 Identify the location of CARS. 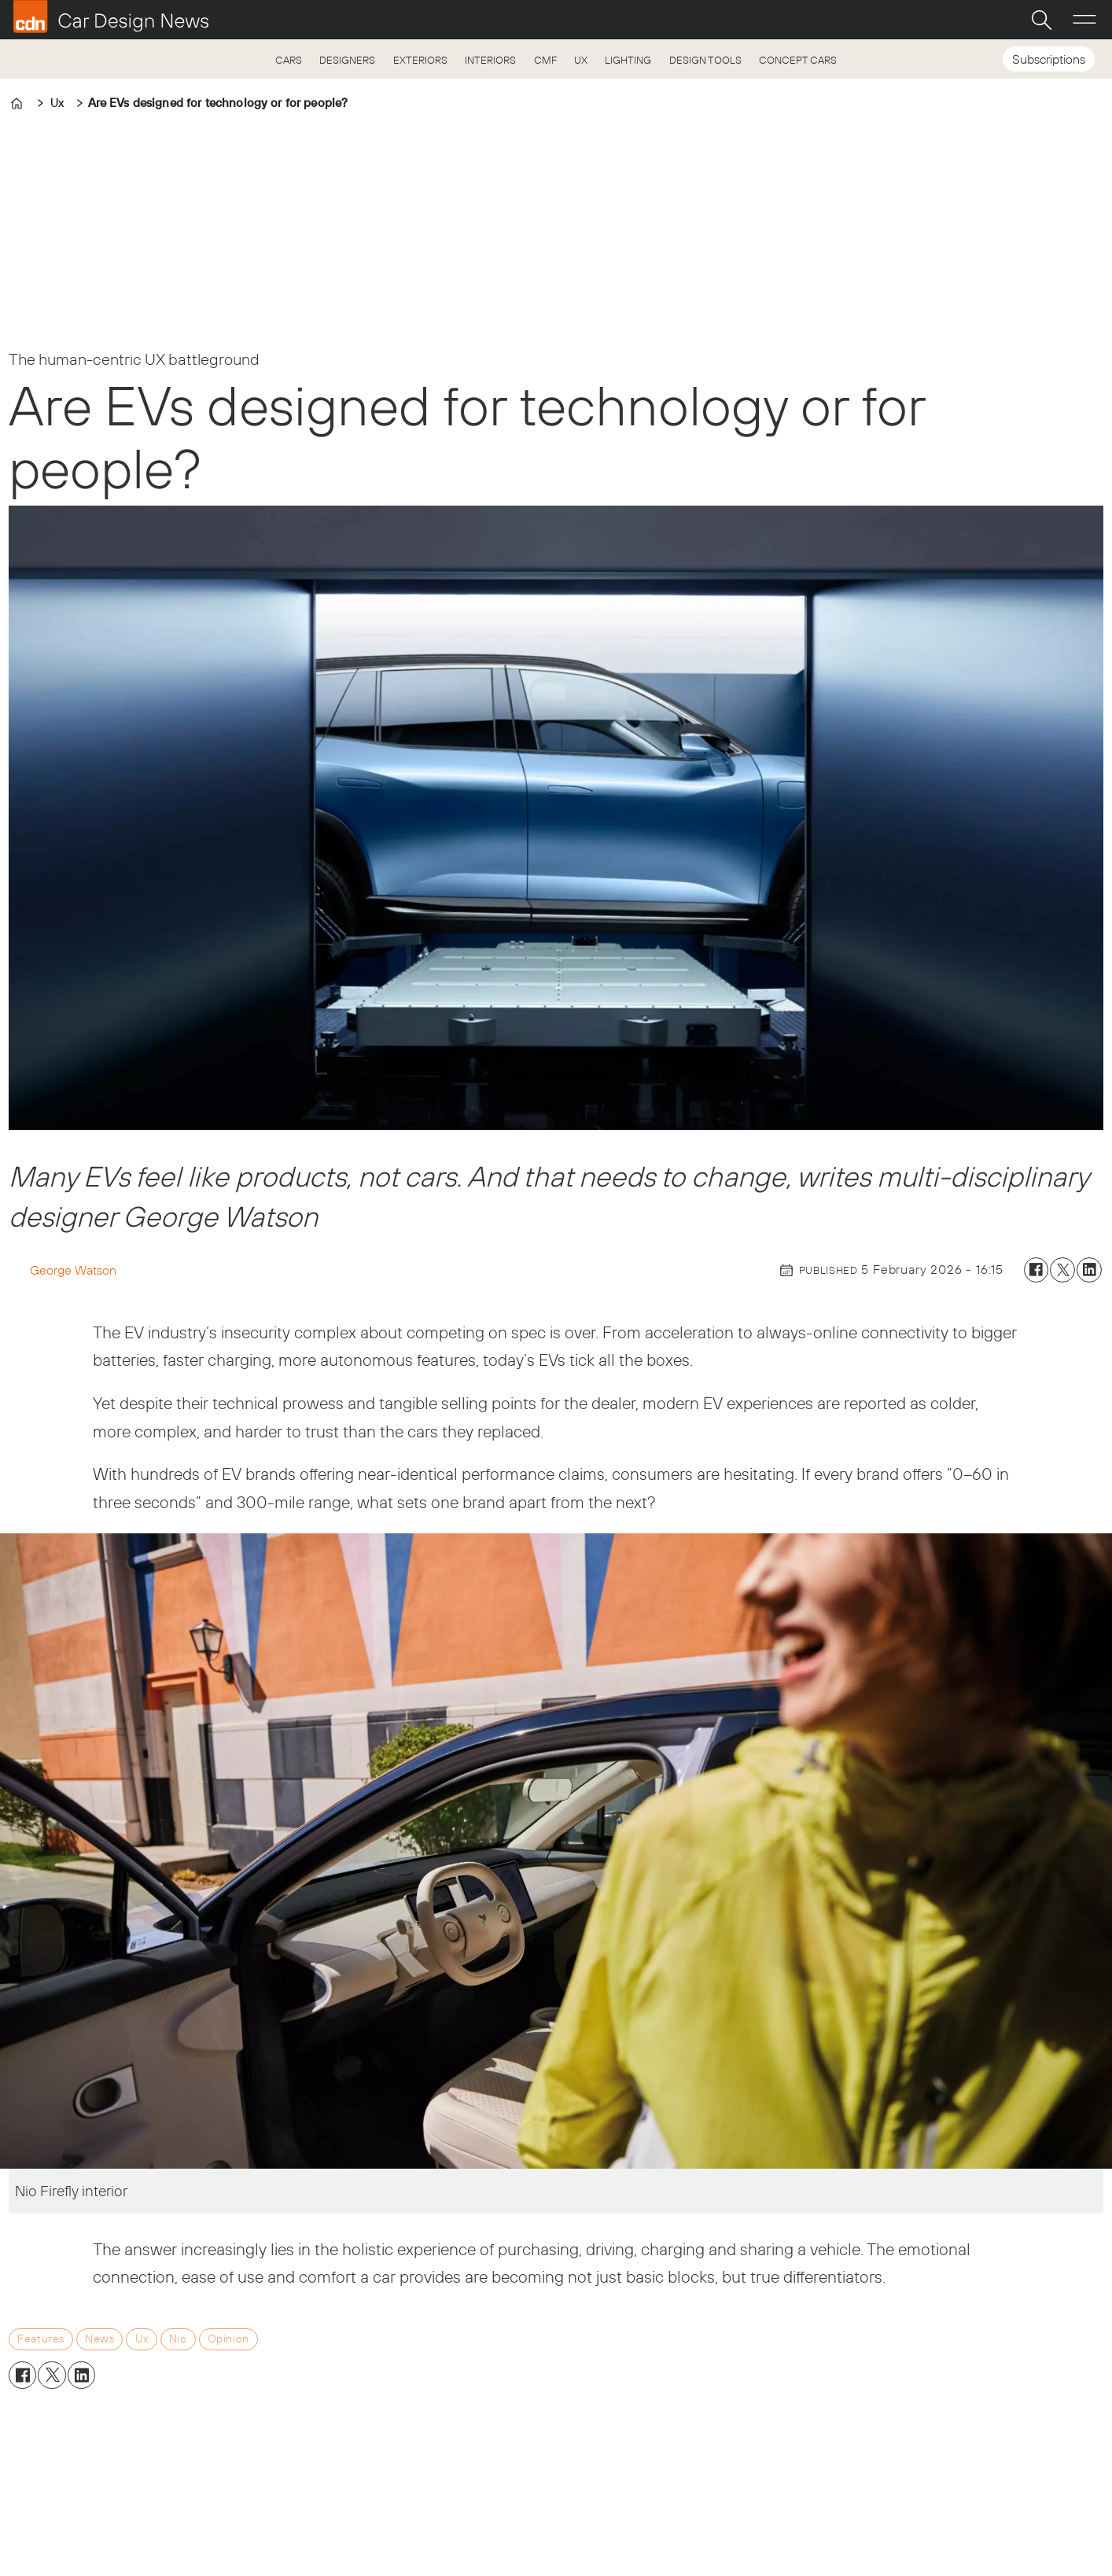
(288, 59).